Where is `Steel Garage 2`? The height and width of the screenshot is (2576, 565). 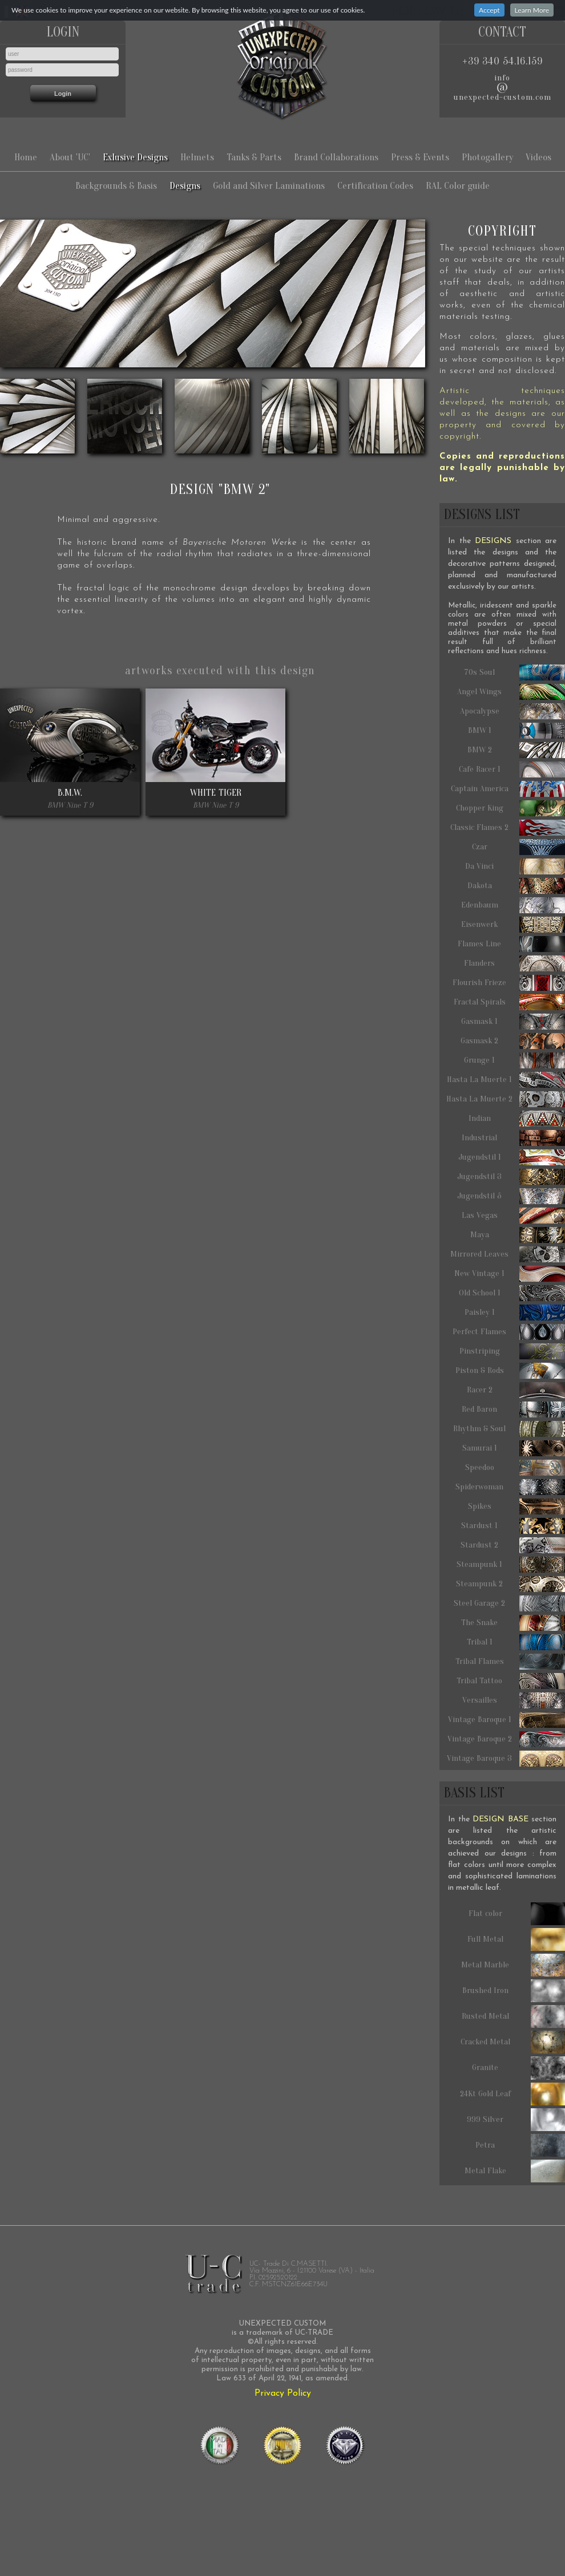 Steel Garage 2 is located at coordinates (509, 1603).